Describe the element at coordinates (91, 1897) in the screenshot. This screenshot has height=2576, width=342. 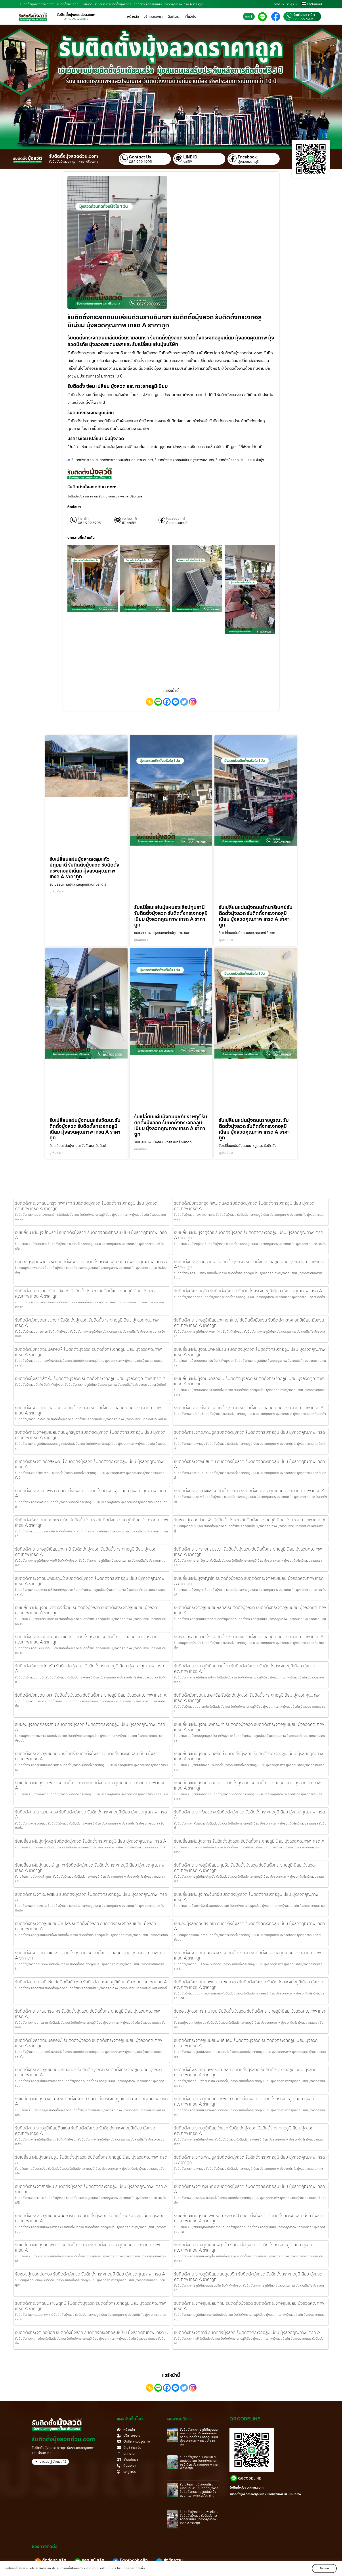
I see `รับติดตั้งกระจกหนองแขม รับติดตั้งมุ้งลวด รับติดตั้งกระจกอลูมิเนียม มุ้งลวดคุณภาพ เกรด A` at that location.